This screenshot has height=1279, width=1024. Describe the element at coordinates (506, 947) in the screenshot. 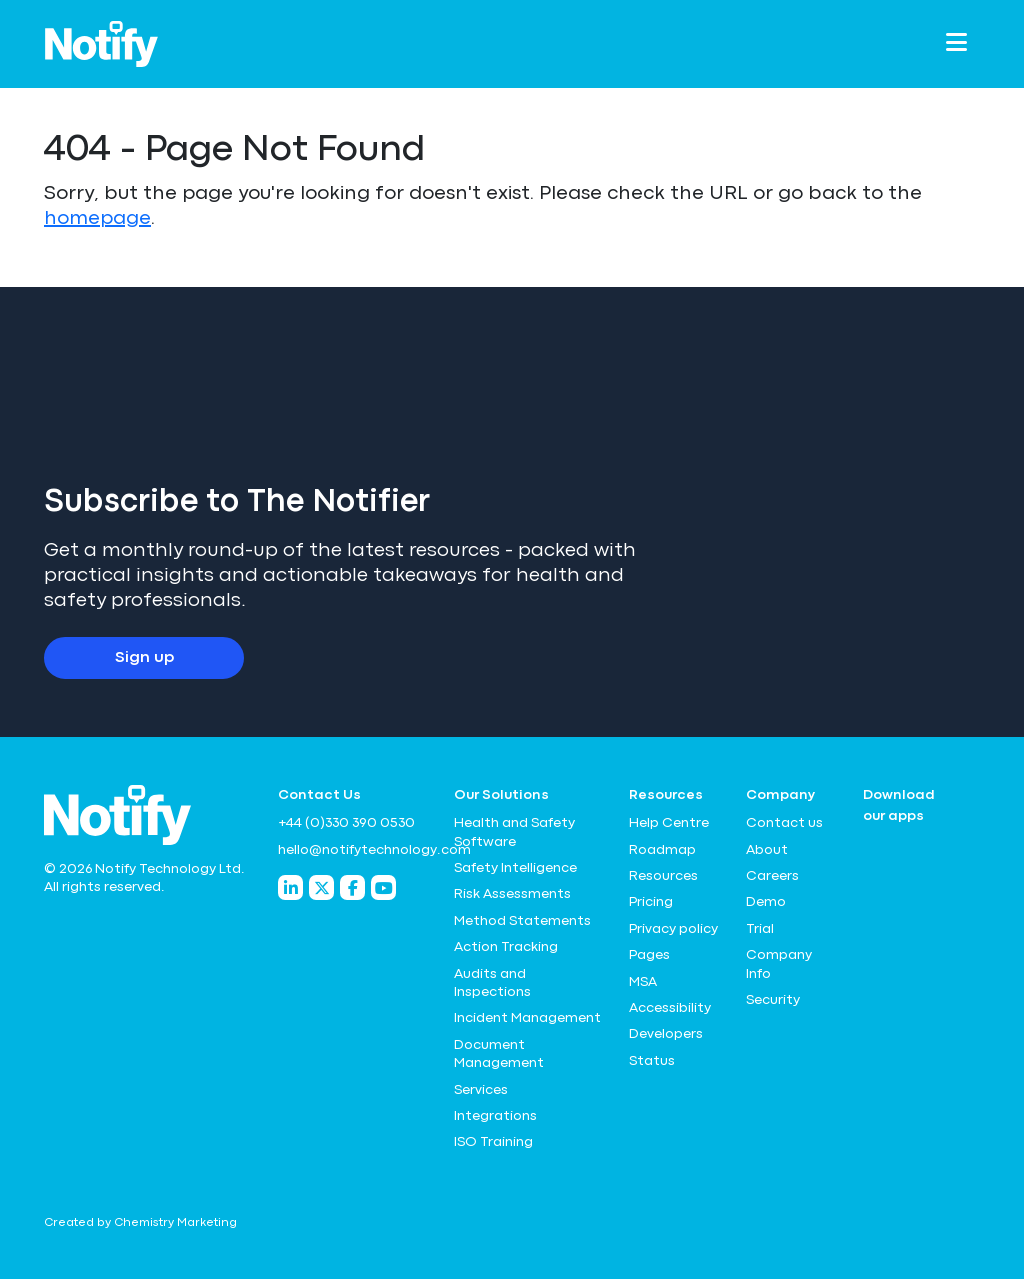

I see `Action Tracking` at that location.